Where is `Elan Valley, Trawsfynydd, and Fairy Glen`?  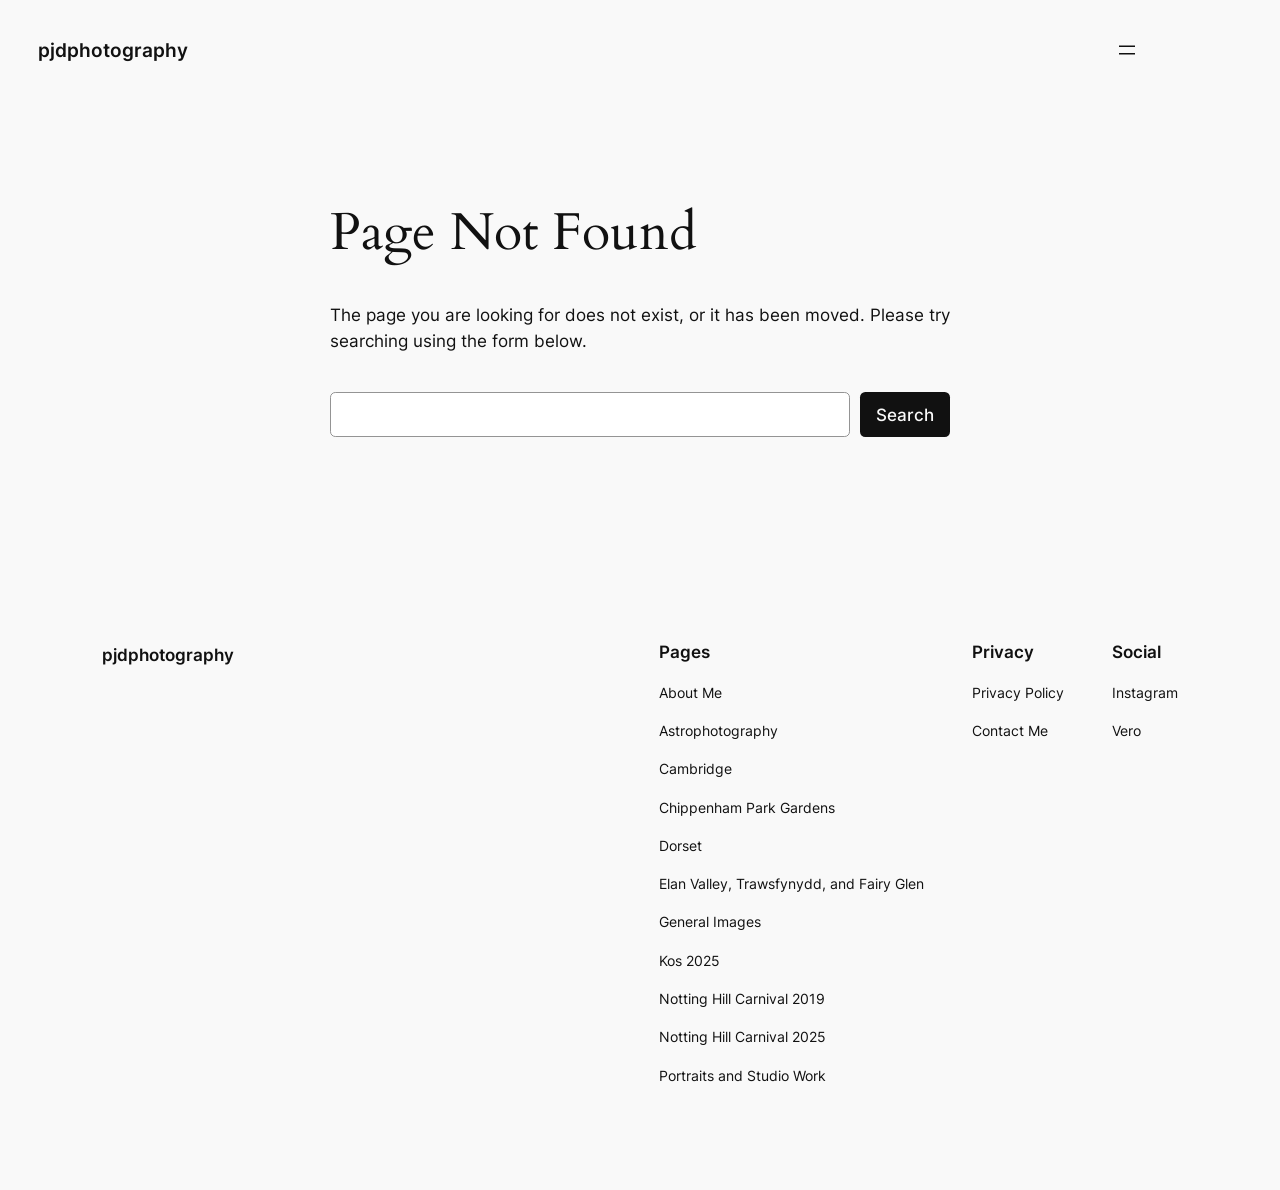 Elan Valley, Trawsfynydd, and Fairy Glen is located at coordinates (791, 883).